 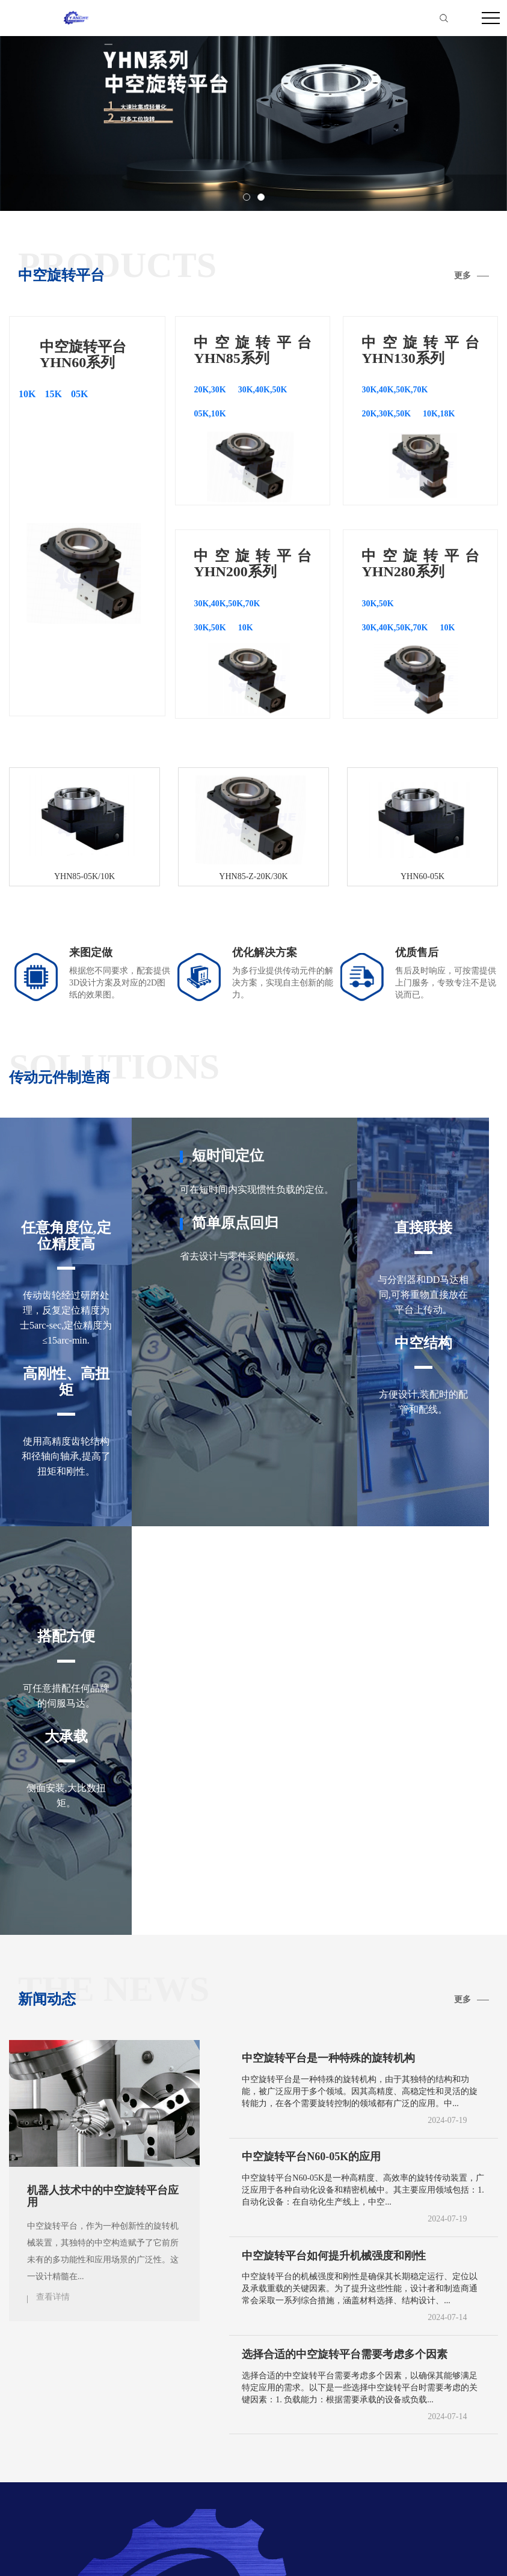 I want to click on 海淀, so click(x=269, y=2423).